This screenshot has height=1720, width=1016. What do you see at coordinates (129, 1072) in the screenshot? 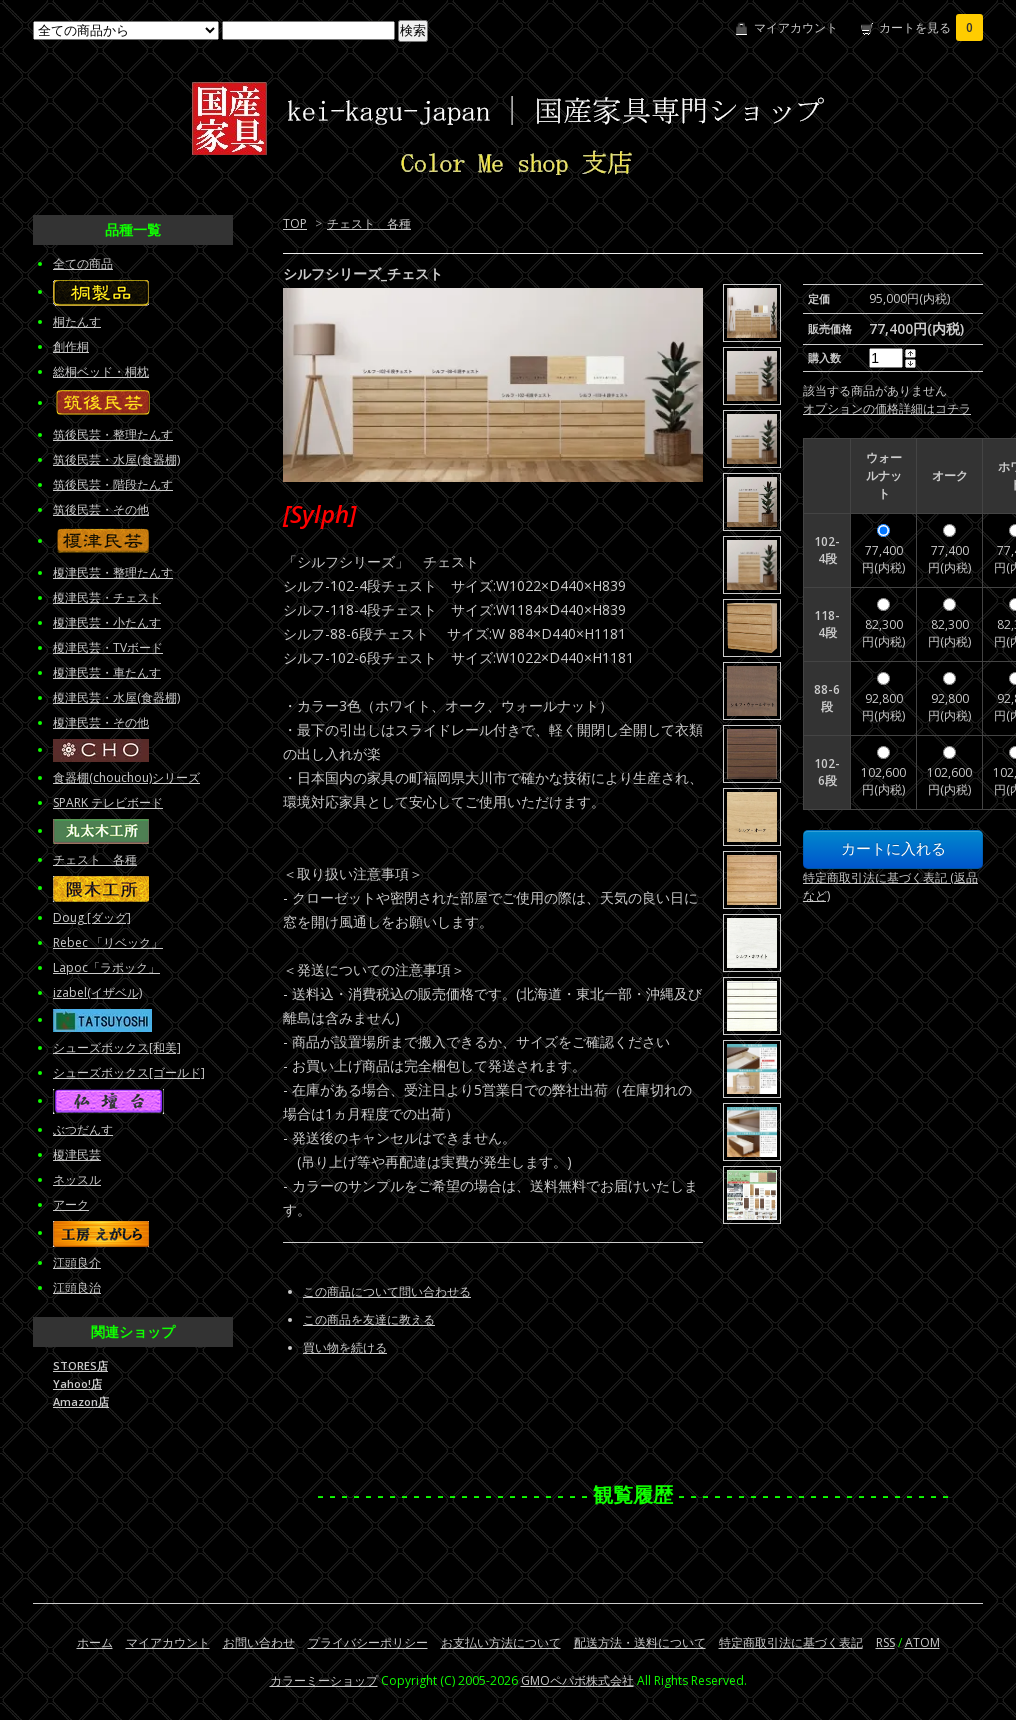
I see `シューズボックス[ゴールド]` at bounding box center [129, 1072].